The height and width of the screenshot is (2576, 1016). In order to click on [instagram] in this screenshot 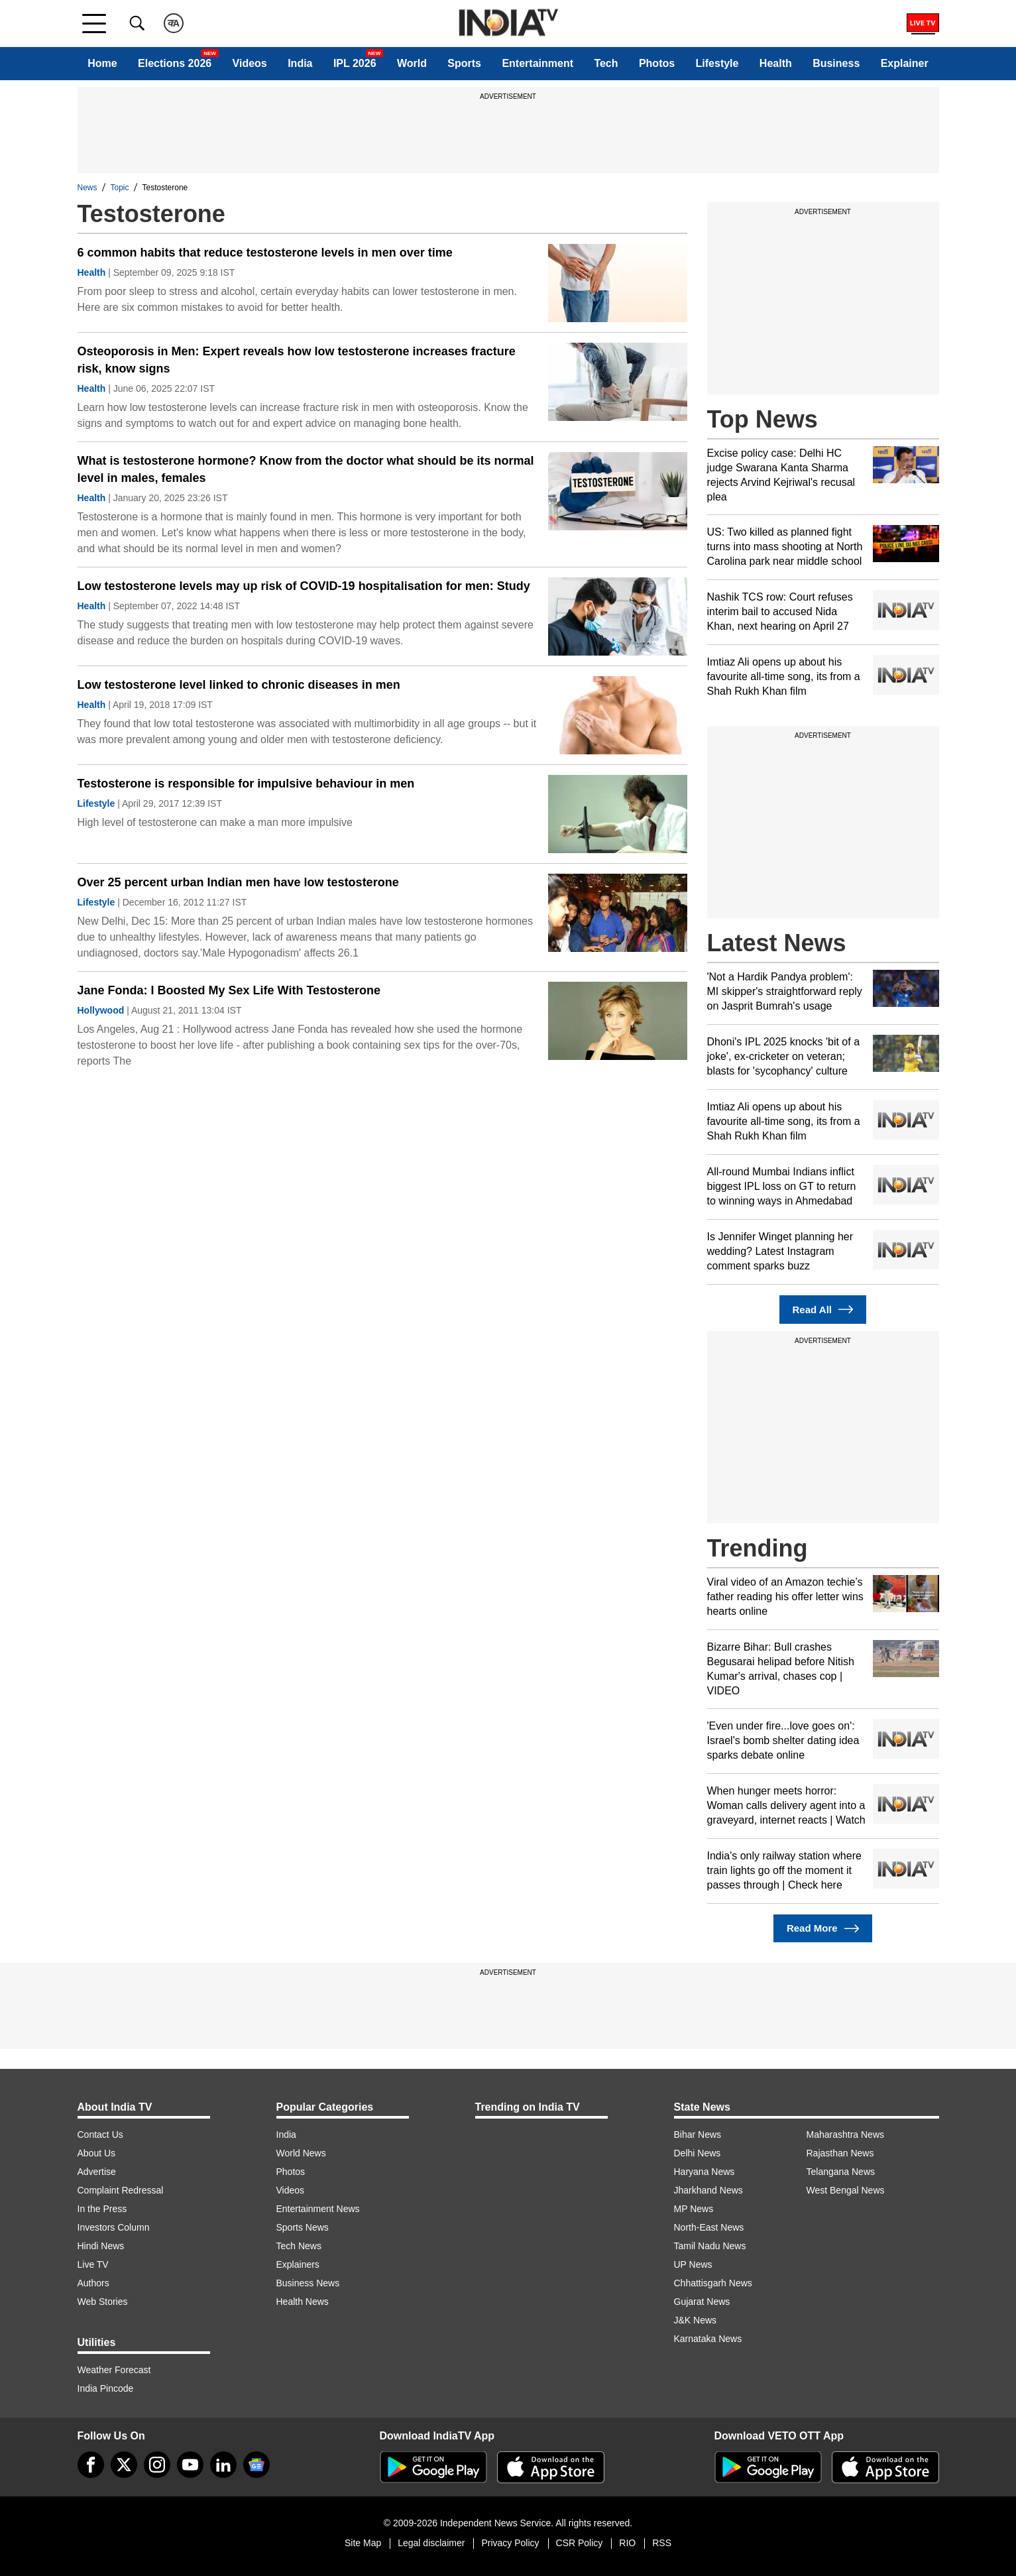, I will do `click(157, 2464)`.